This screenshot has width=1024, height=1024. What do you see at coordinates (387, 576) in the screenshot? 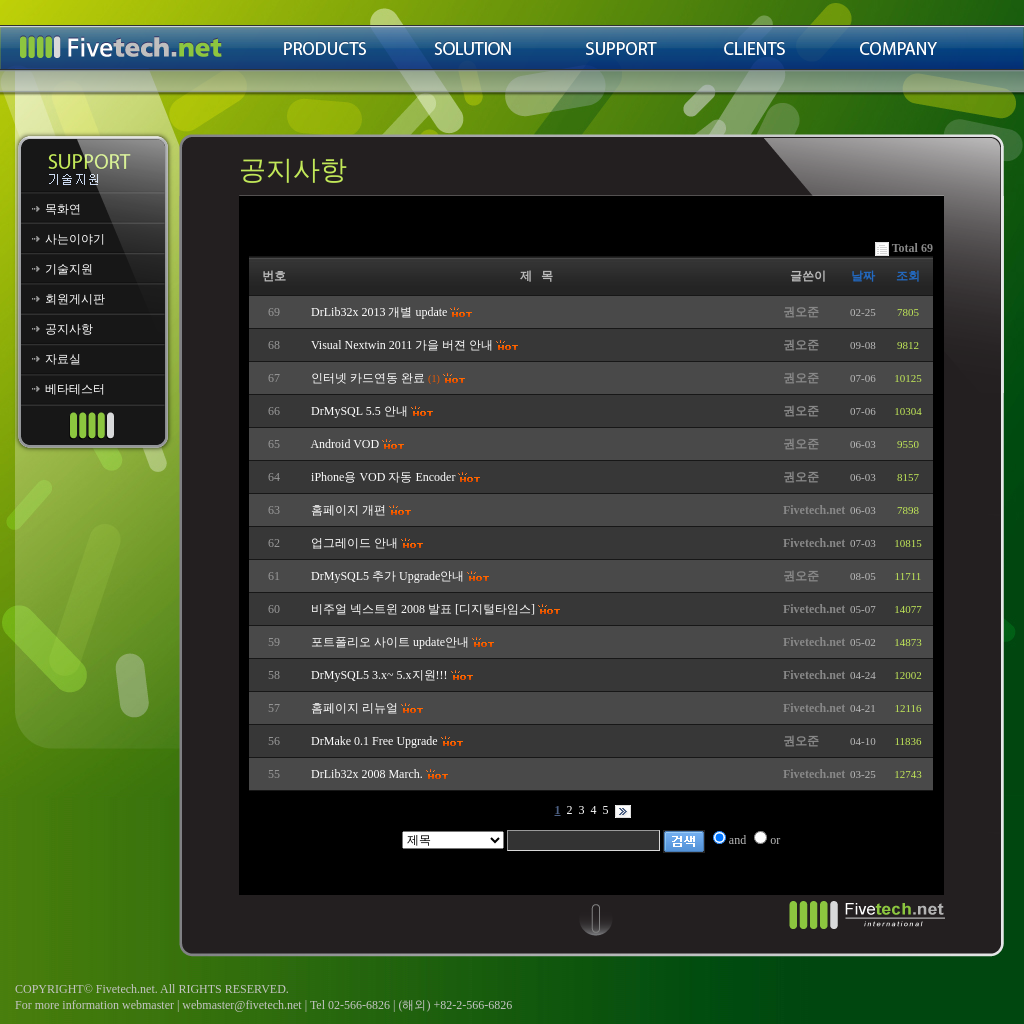
I see `DrMySQL5 추가 Upgrade안내` at bounding box center [387, 576].